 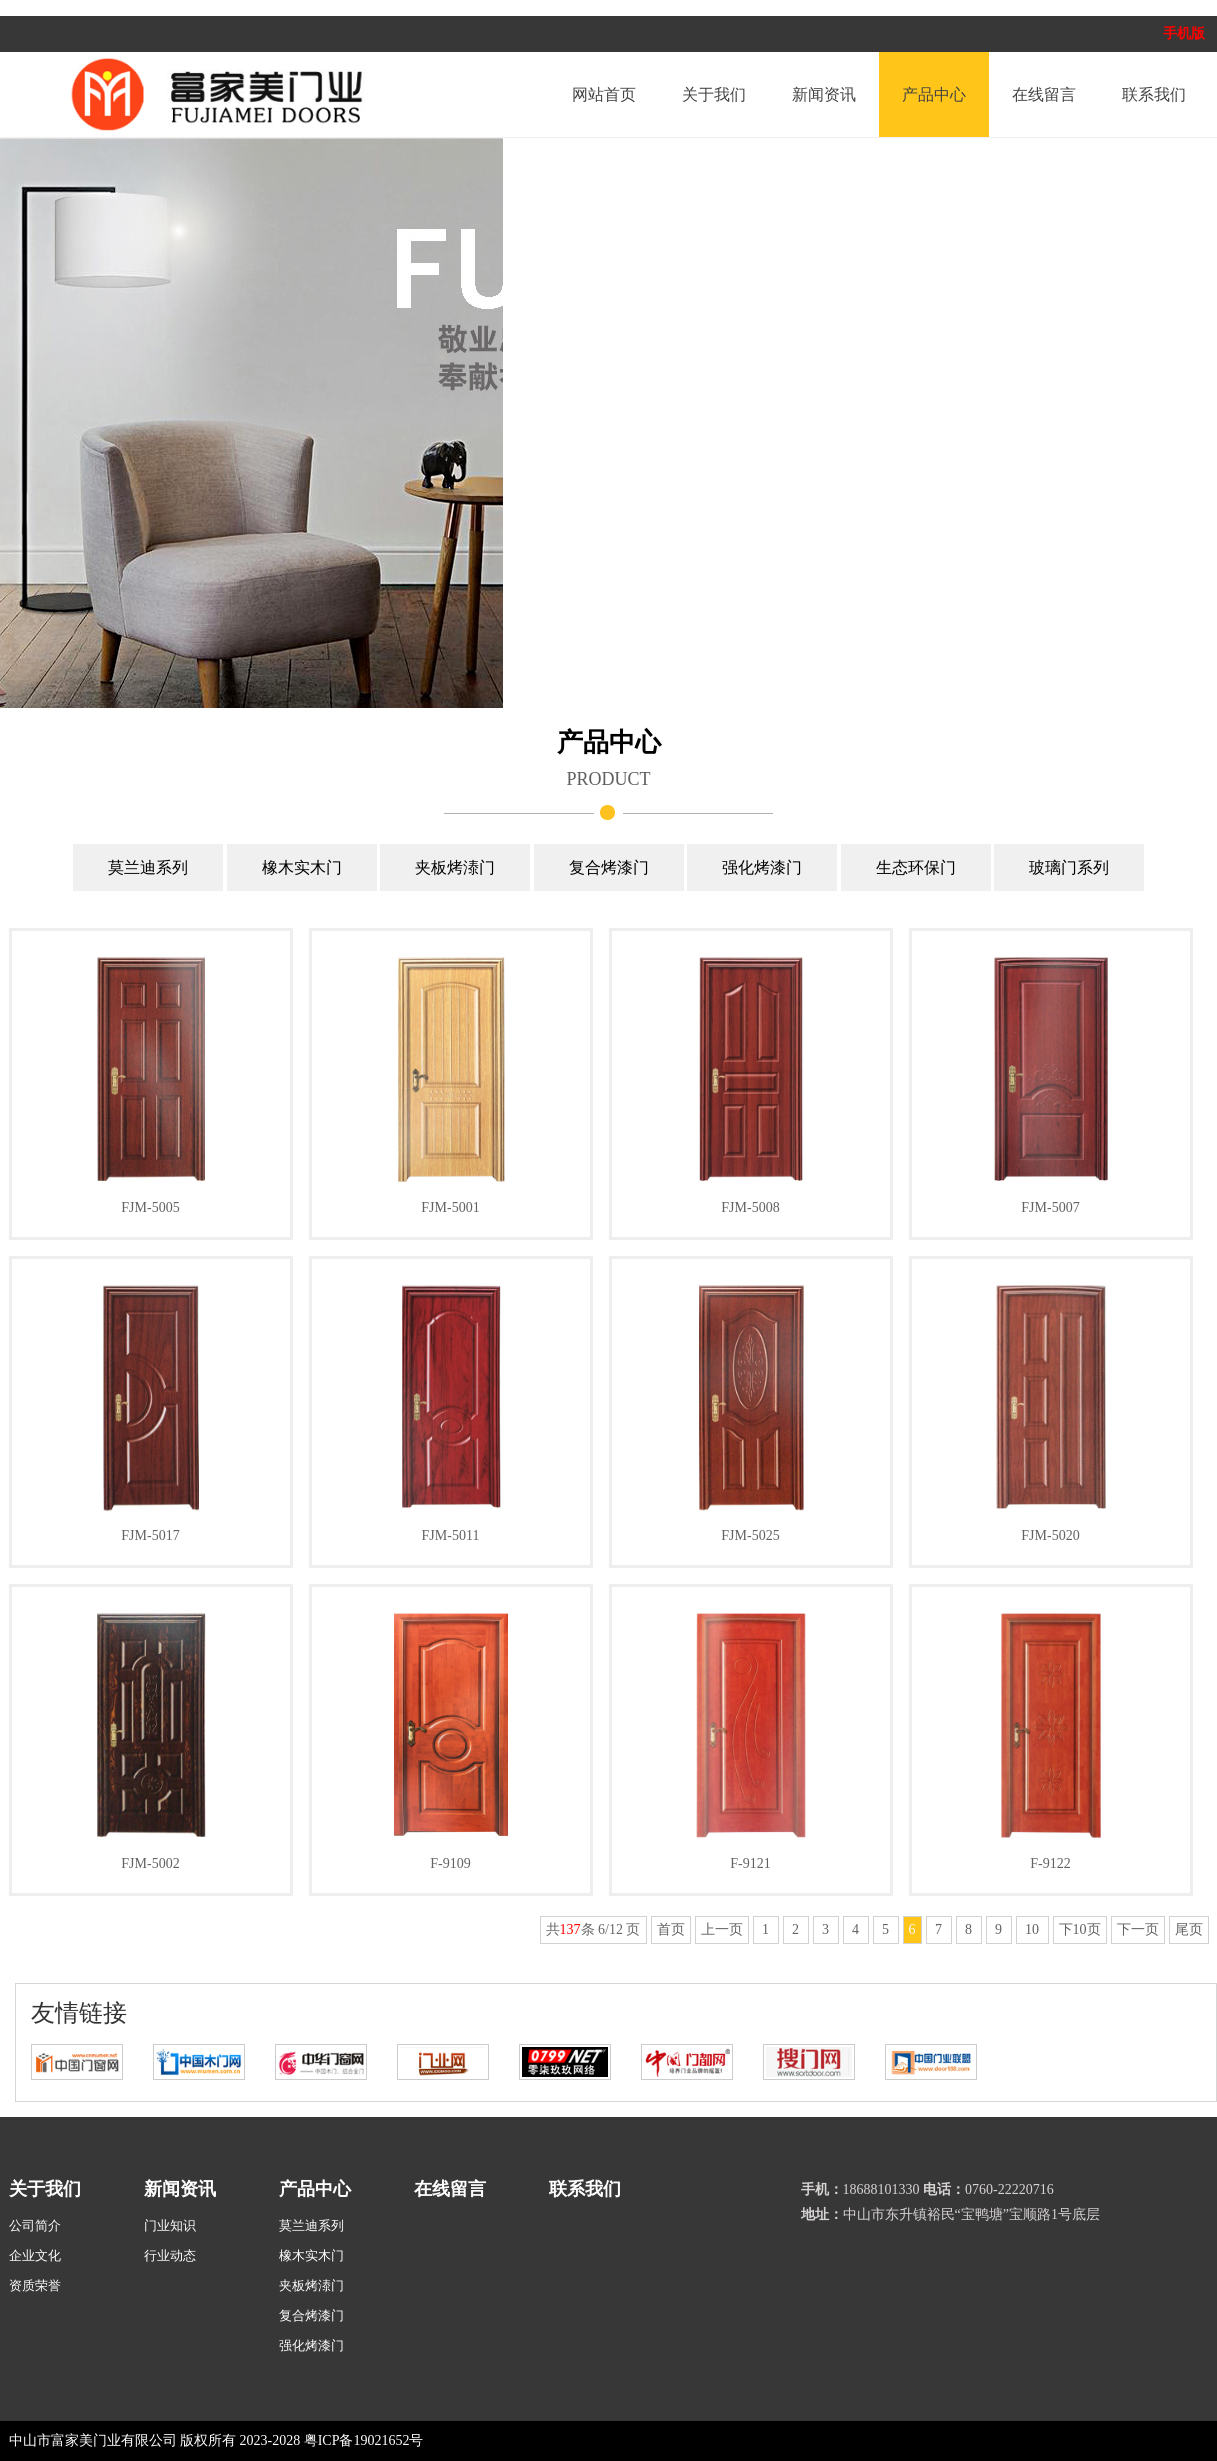 I want to click on 玻璃门系列, so click(x=1069, y=867).